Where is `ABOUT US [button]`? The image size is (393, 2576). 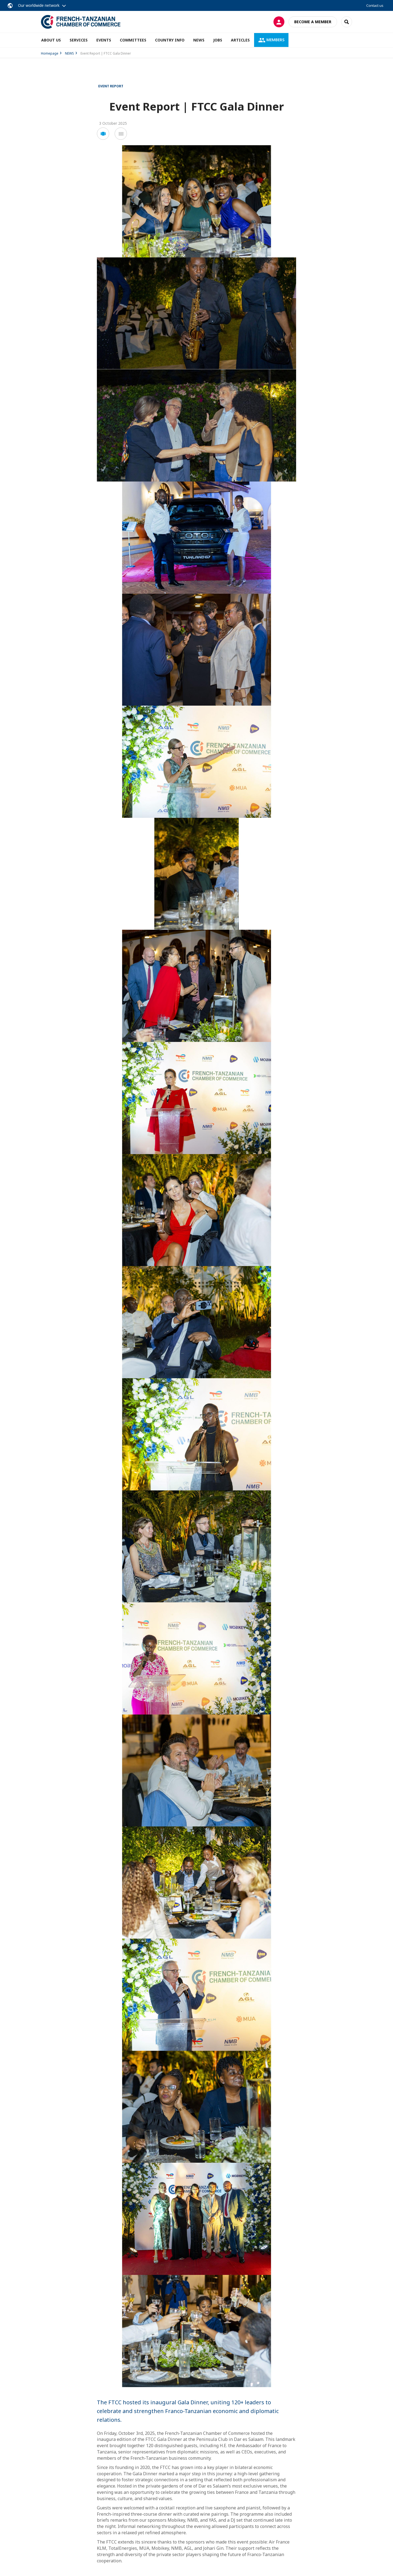 ABOUT US [button] is located at coordinates (51, 40).